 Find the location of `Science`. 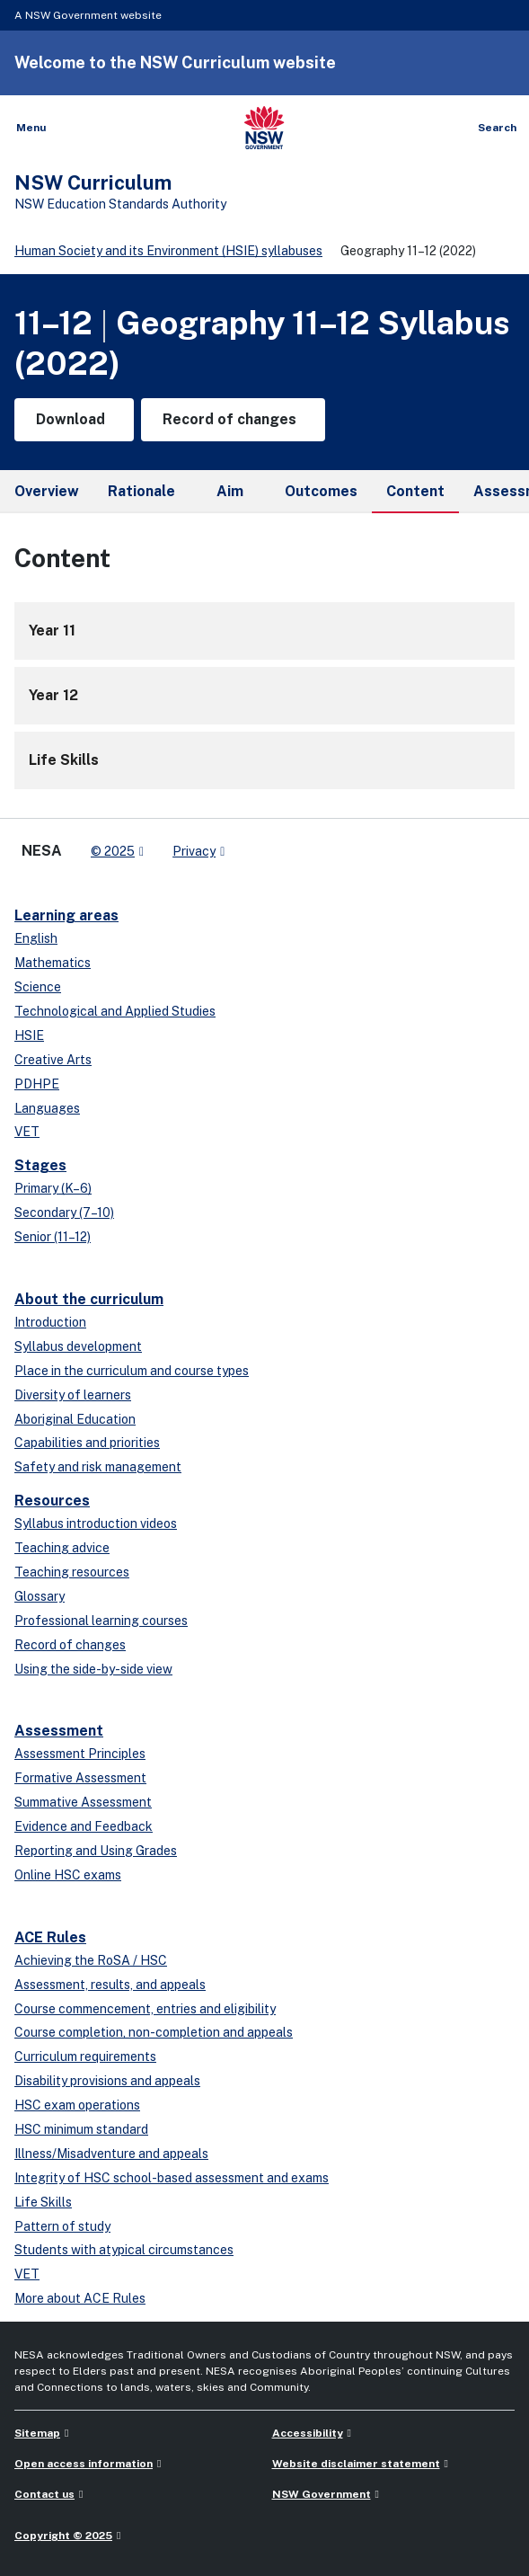

Science is located at coordinates (37, 987).